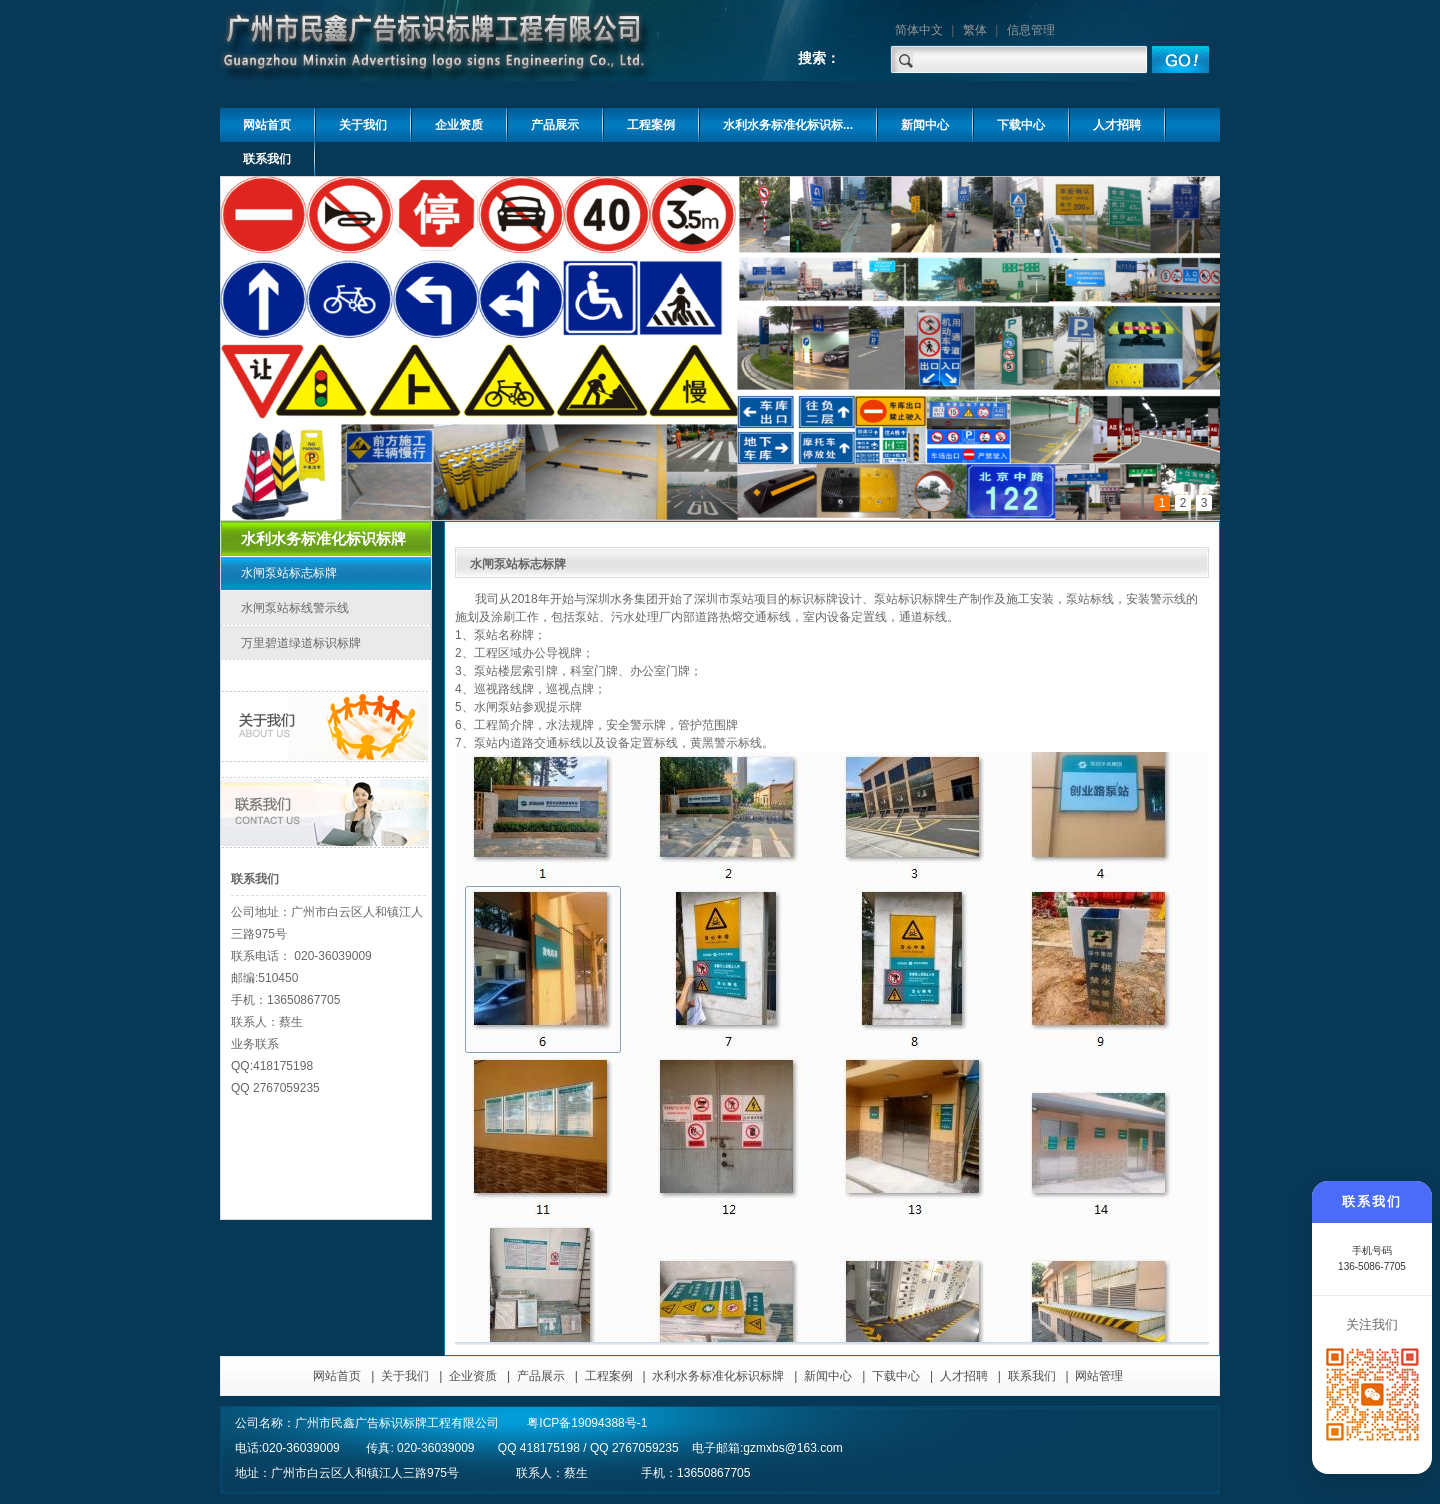  I want to click on 产品展示, so click(541, 1376).